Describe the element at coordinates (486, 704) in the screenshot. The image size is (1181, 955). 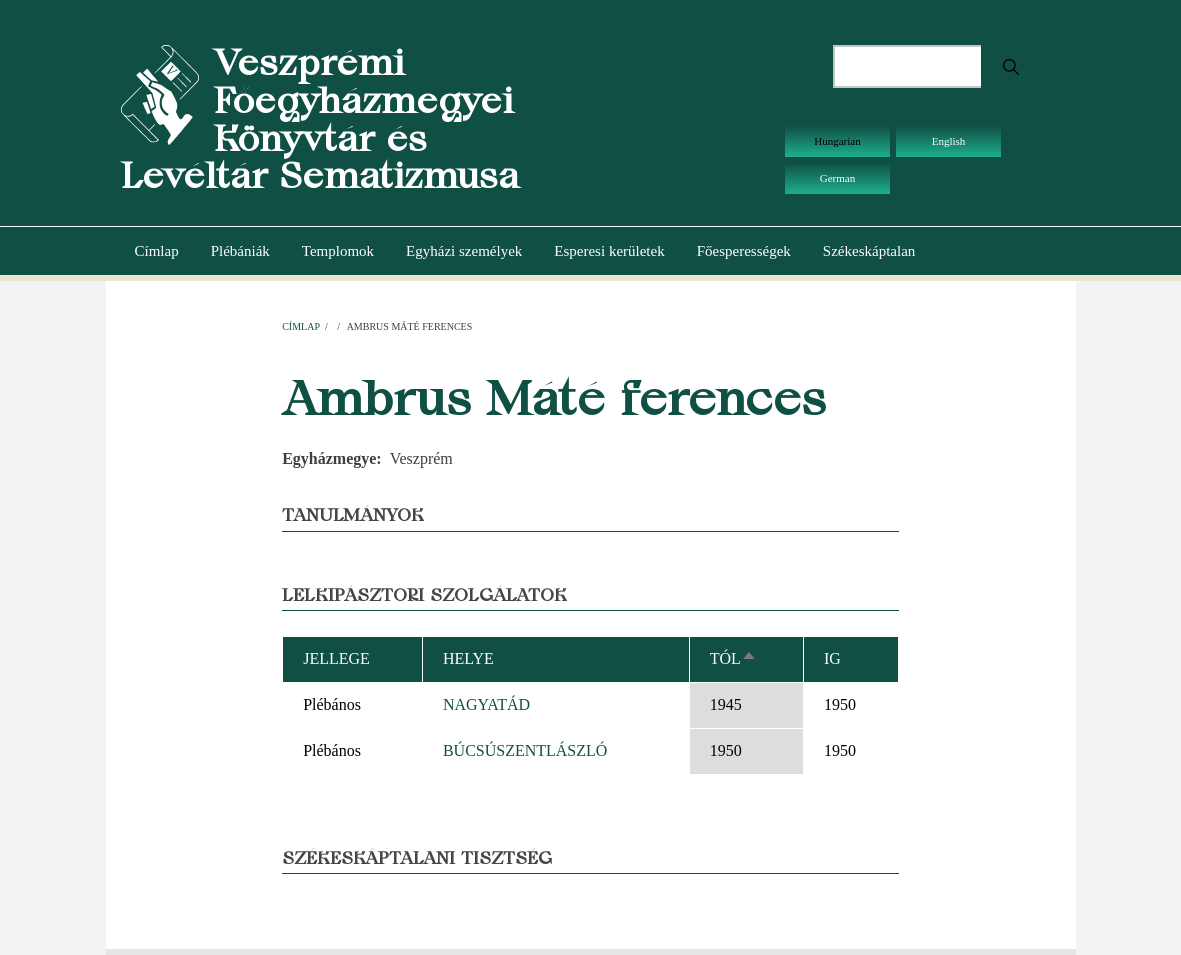
I see `NAGYATÁD` at that location.